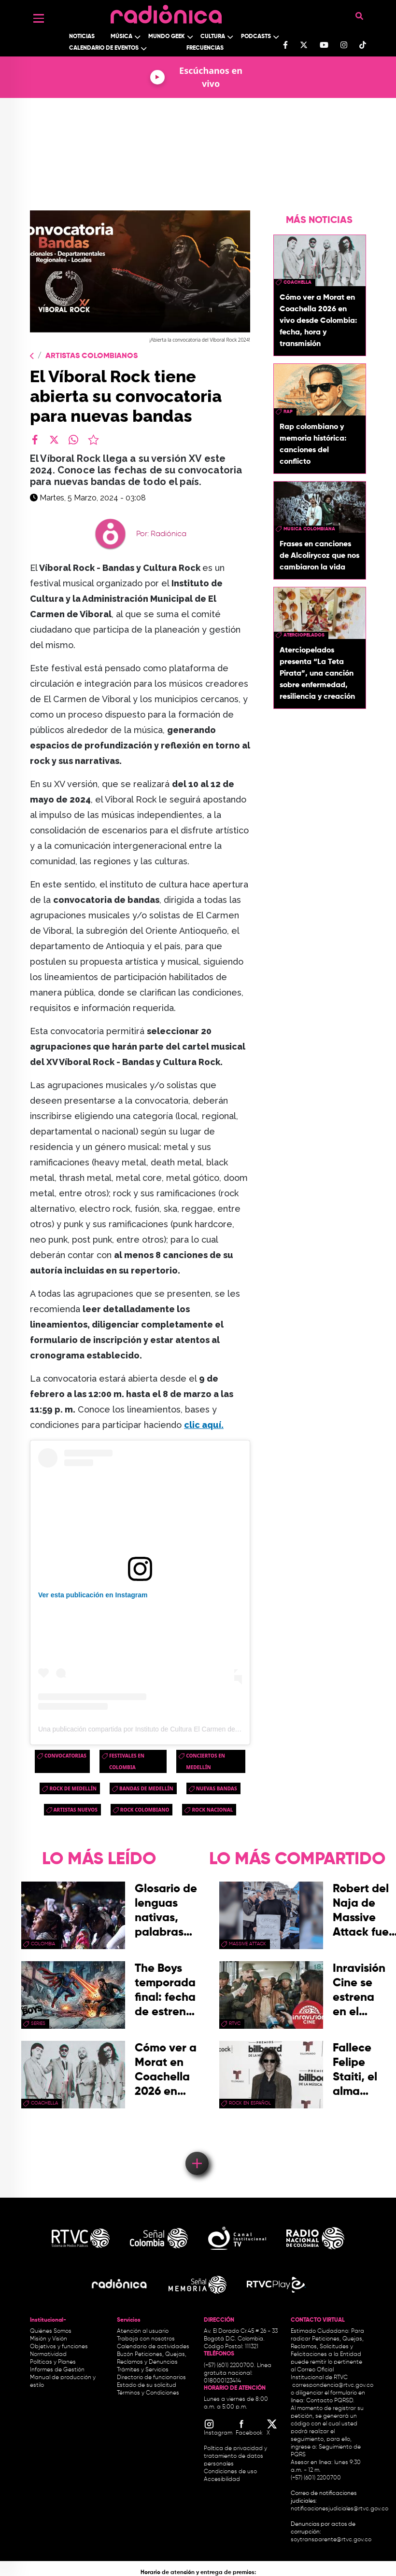 This screenshot has width=396, height=2576. What do you see at coordinates (153, 2347) in the screenshot?
I see `Calendario de actividades` at bounding box center [153, 2347].